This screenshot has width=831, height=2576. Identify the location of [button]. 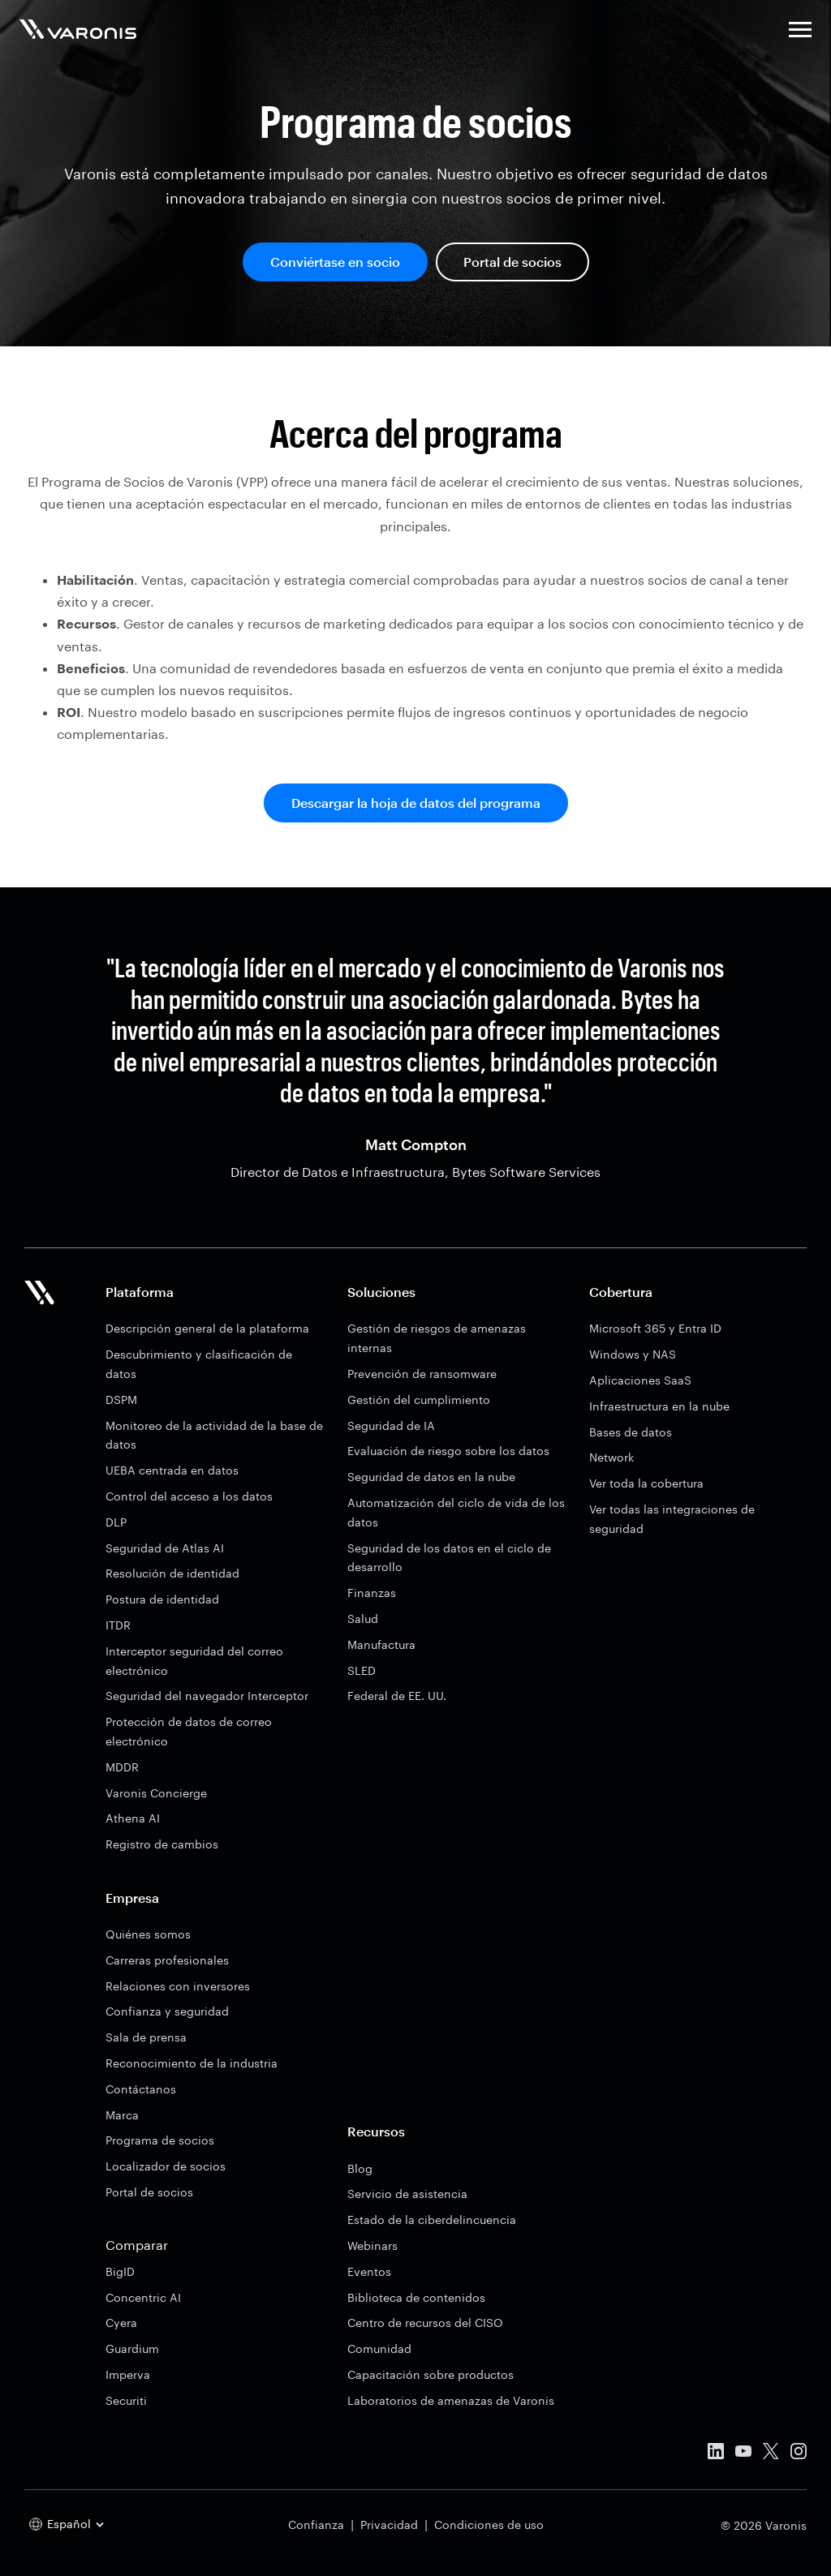
(800, 32).